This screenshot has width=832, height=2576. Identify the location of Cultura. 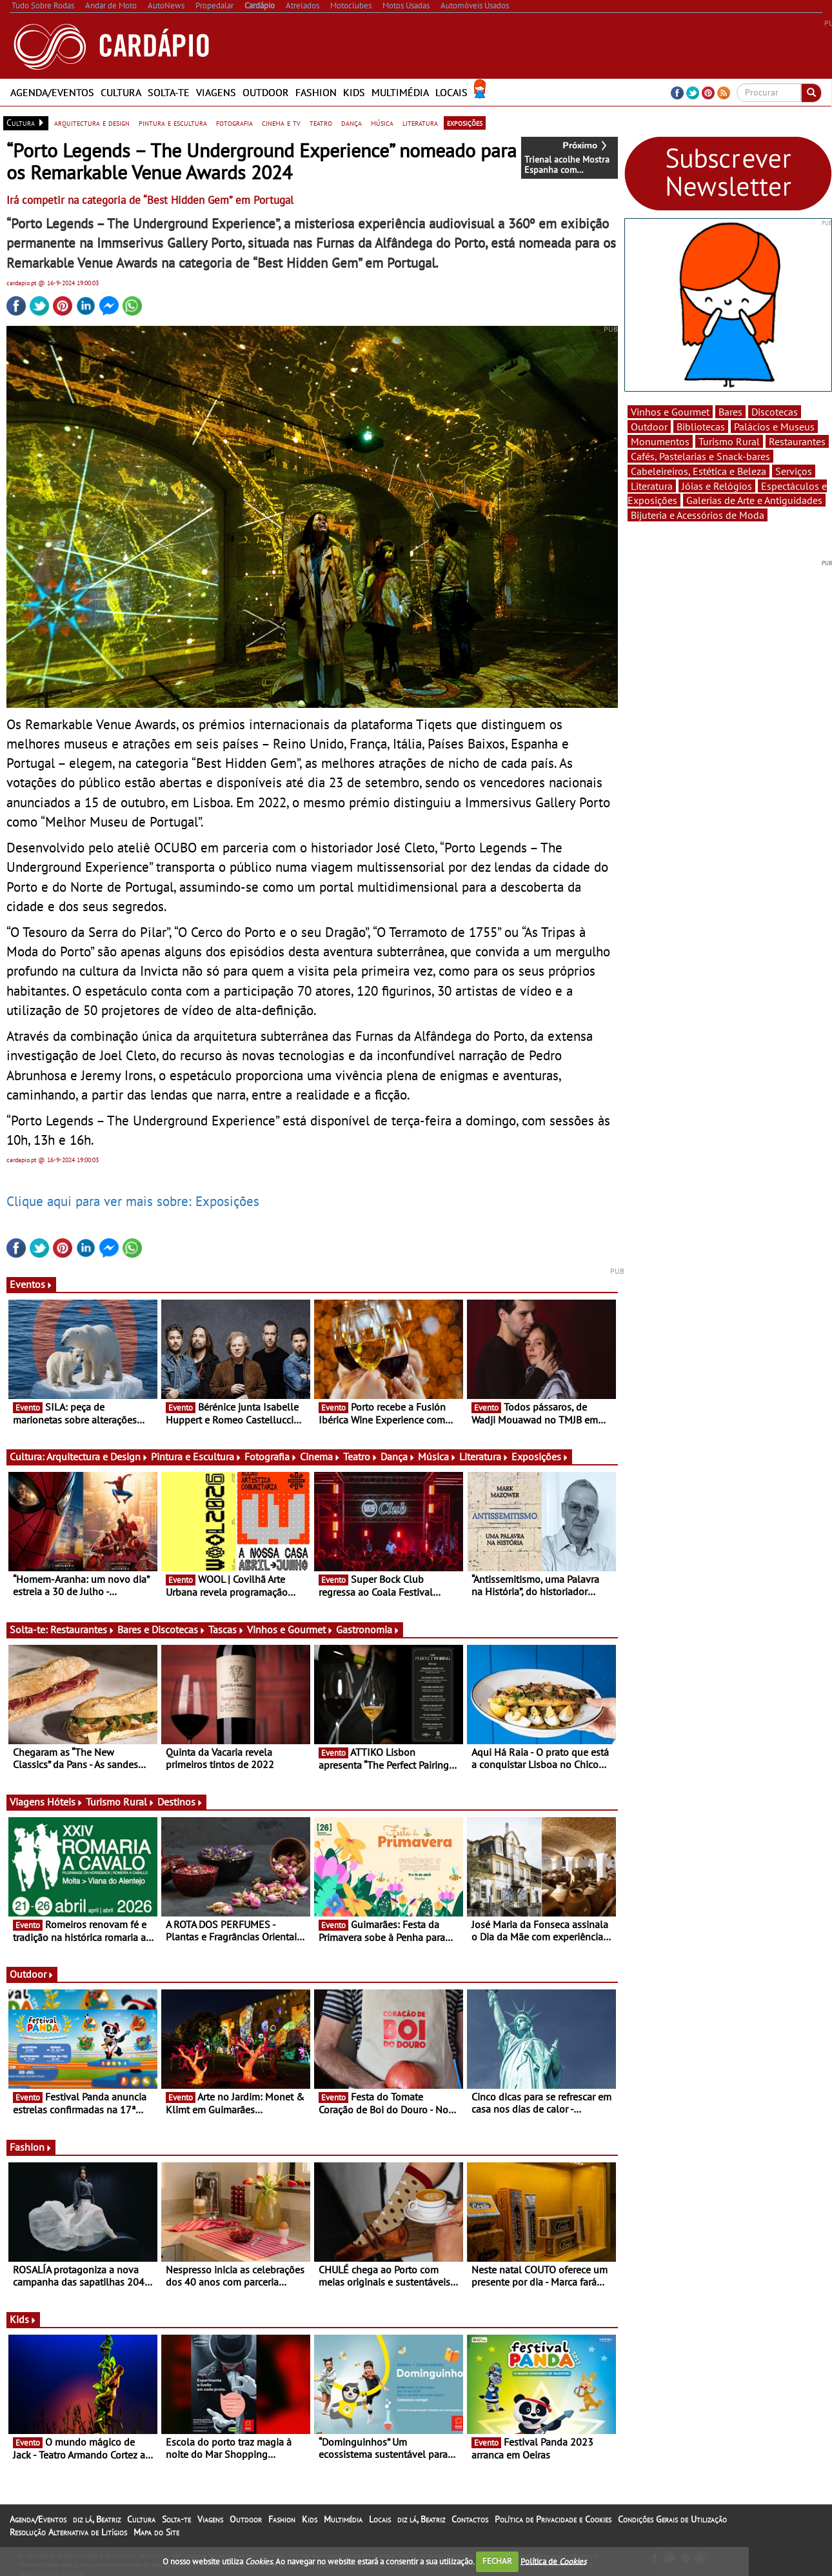
(121, 92).